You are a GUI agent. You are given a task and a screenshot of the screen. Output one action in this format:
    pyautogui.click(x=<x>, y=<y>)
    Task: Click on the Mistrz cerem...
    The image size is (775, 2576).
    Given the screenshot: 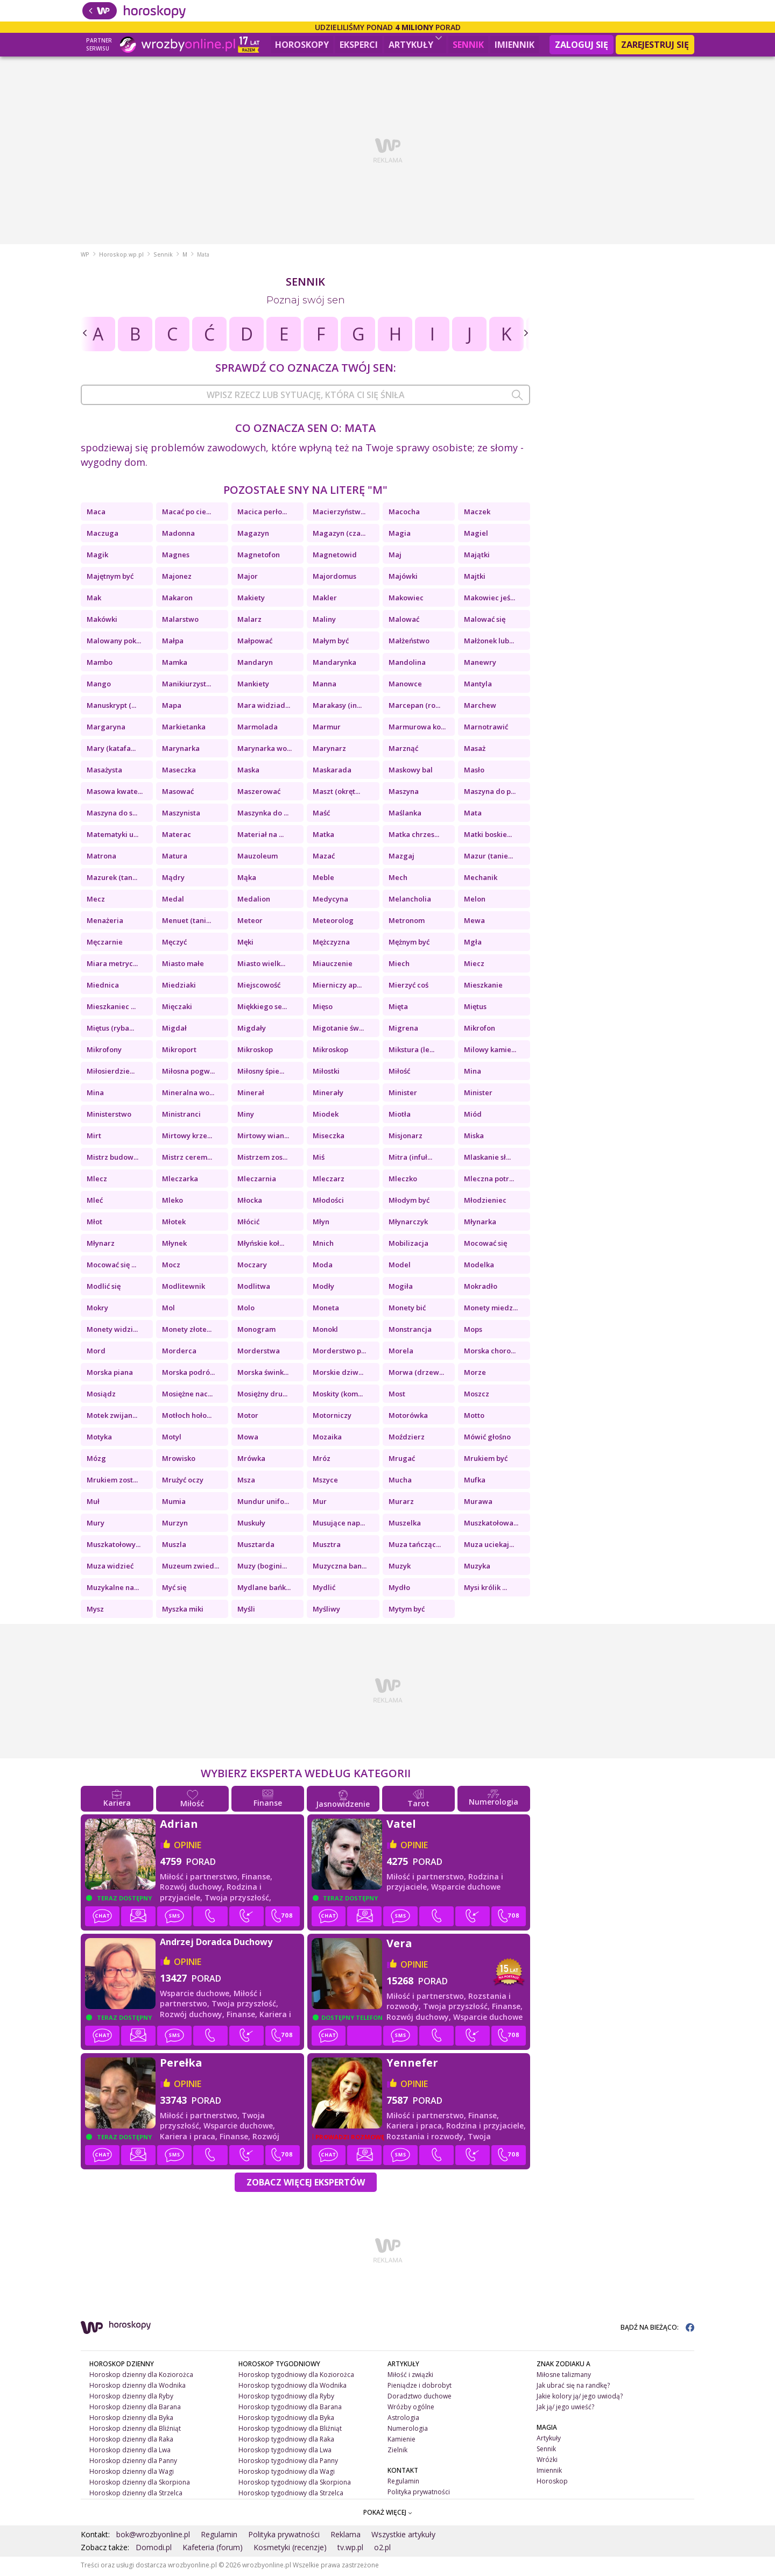 What is the action you would take?
    pyautogui.click(x=187, y=1159)
    